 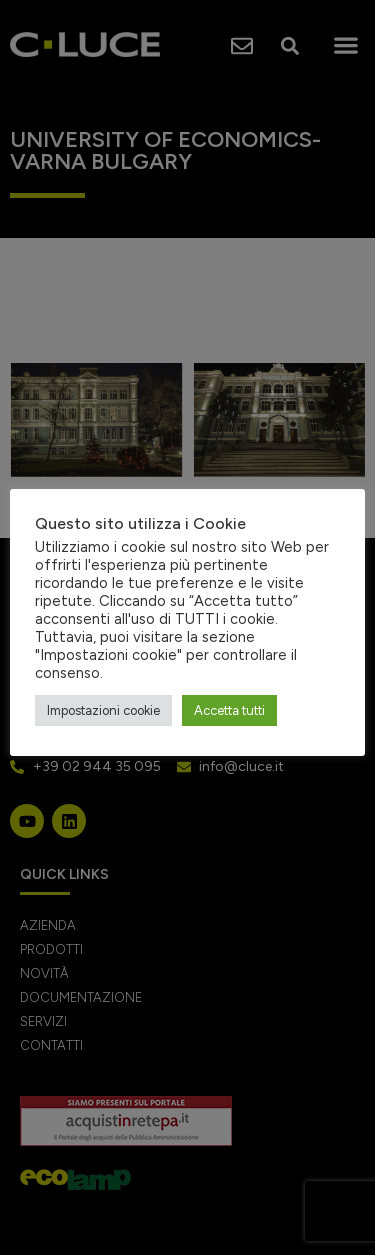 What do you see at coordinates (103, 710) in the screenshot?
I see `Impostazioni cookie [button]` at bounding box center [103, 710].